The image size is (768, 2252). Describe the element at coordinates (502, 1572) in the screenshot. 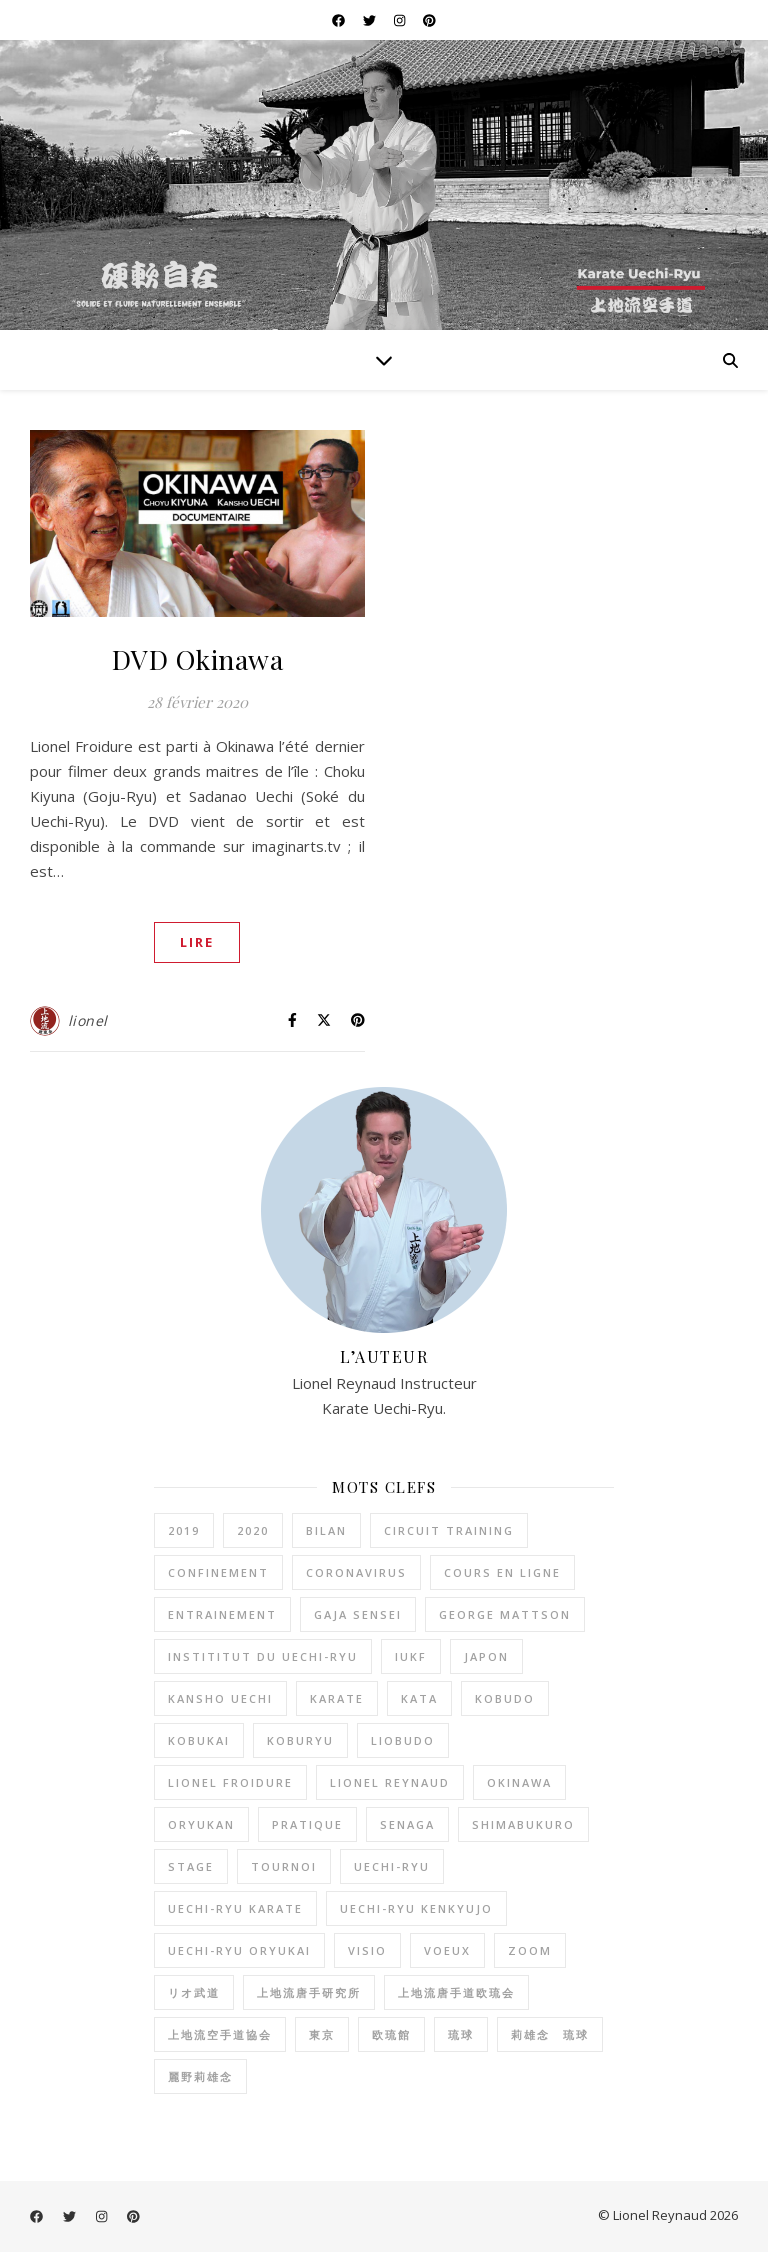

I see `cours en ligne [cours en ligne (1 élément)]` at that location.